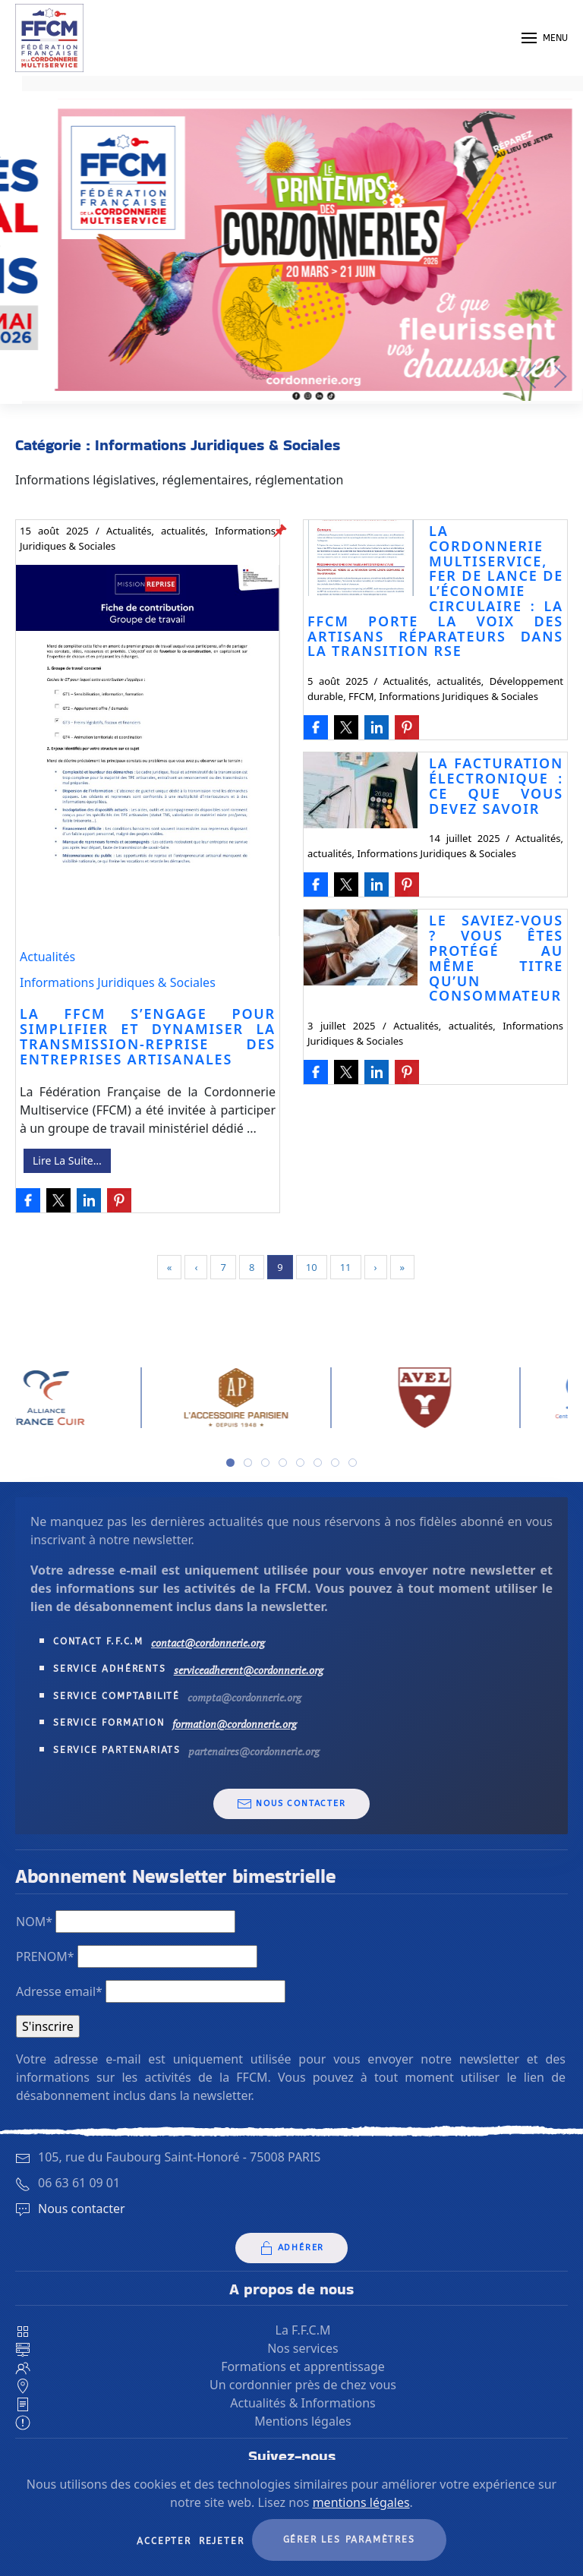 Image resolution: width=583 pixels, height=2576 pixels. What do you see at coordinates (148, 1035) in the screenshot?
I see `La FFCM s’engage pour simplifier et dynamiser la transmission-reprise des entreprises artisanales` at bounding box center [148, 1035].